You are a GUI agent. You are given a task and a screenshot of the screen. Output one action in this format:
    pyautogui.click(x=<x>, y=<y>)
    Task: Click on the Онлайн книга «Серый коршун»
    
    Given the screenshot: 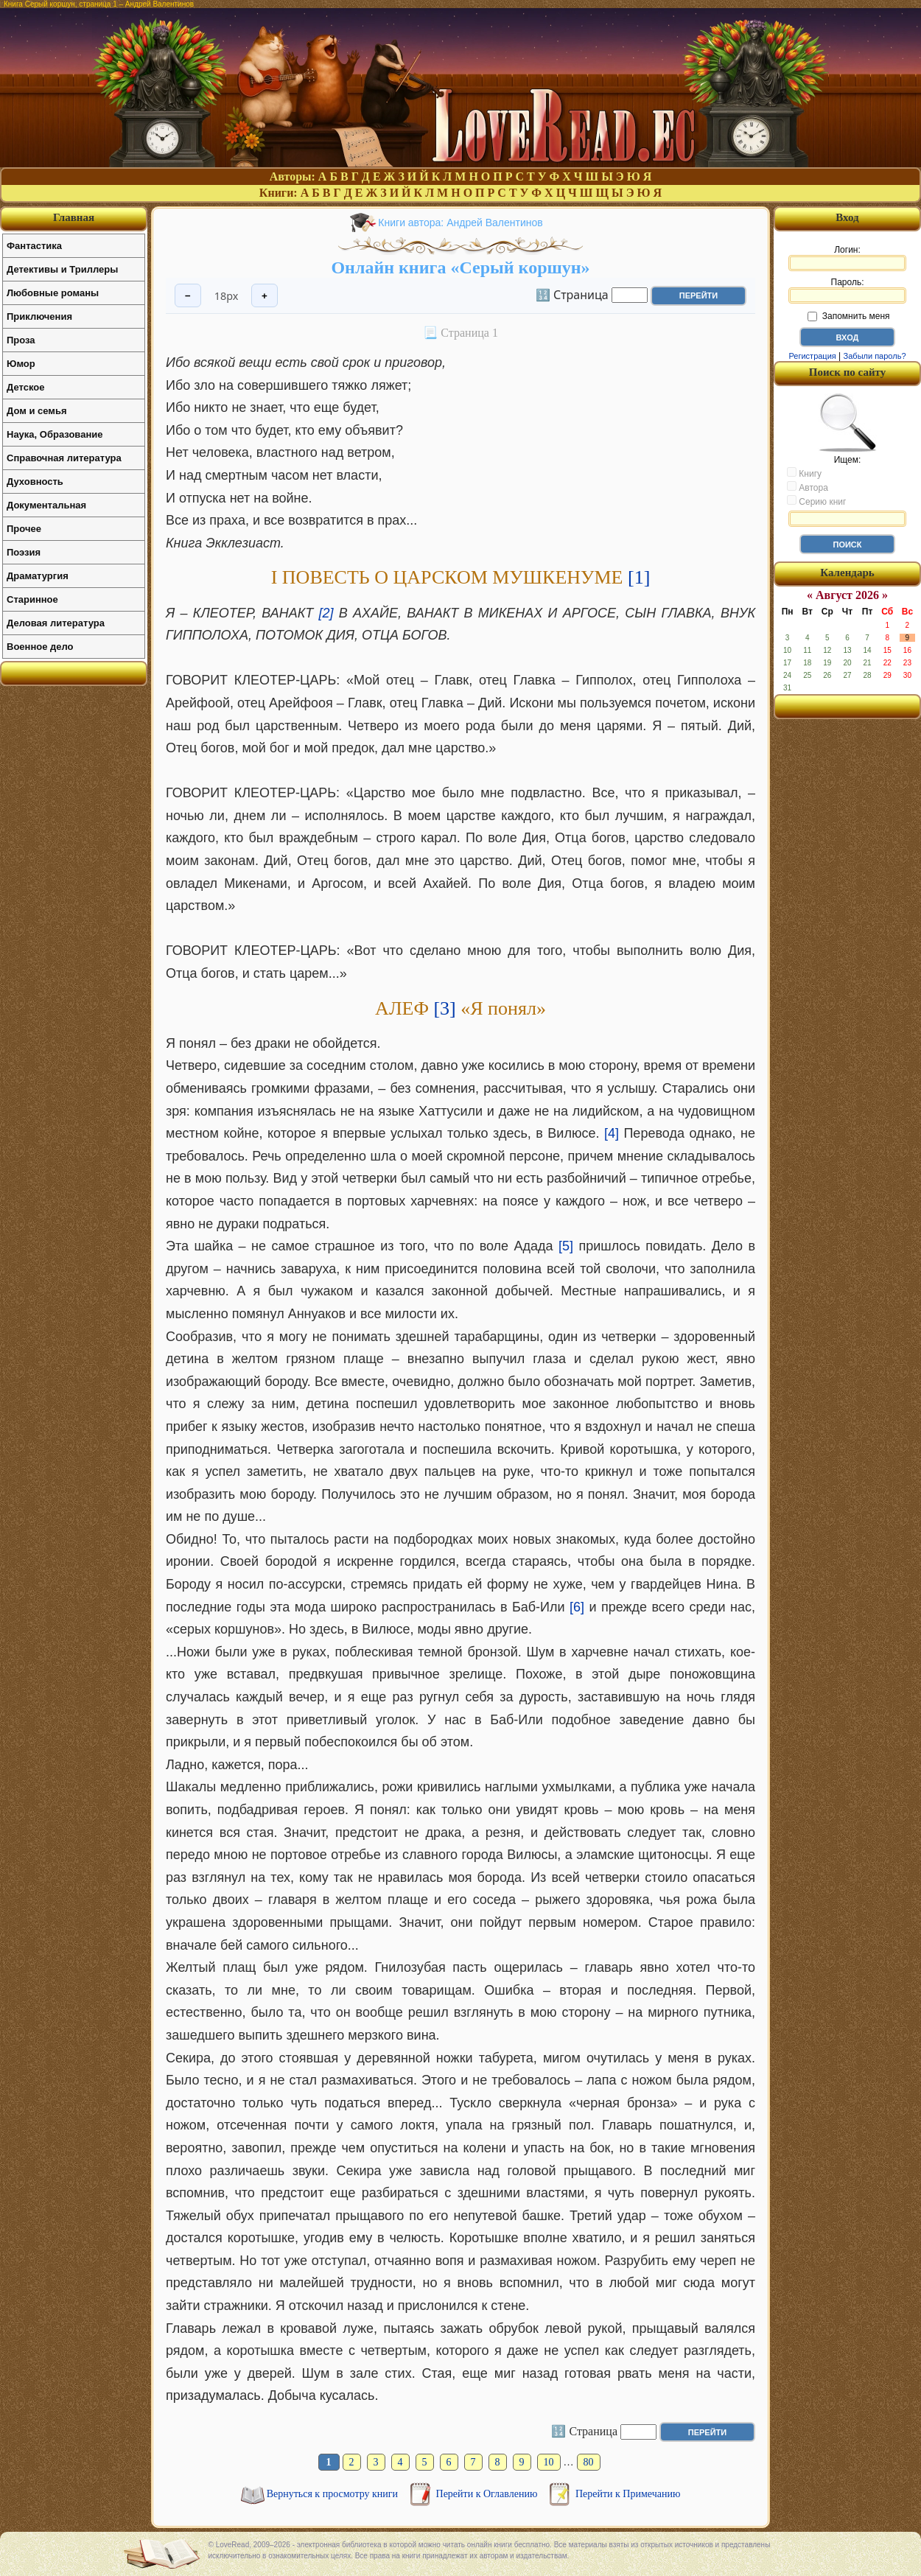 What is the action you would take?
    pyautogui.click(x=460, y=267)
    